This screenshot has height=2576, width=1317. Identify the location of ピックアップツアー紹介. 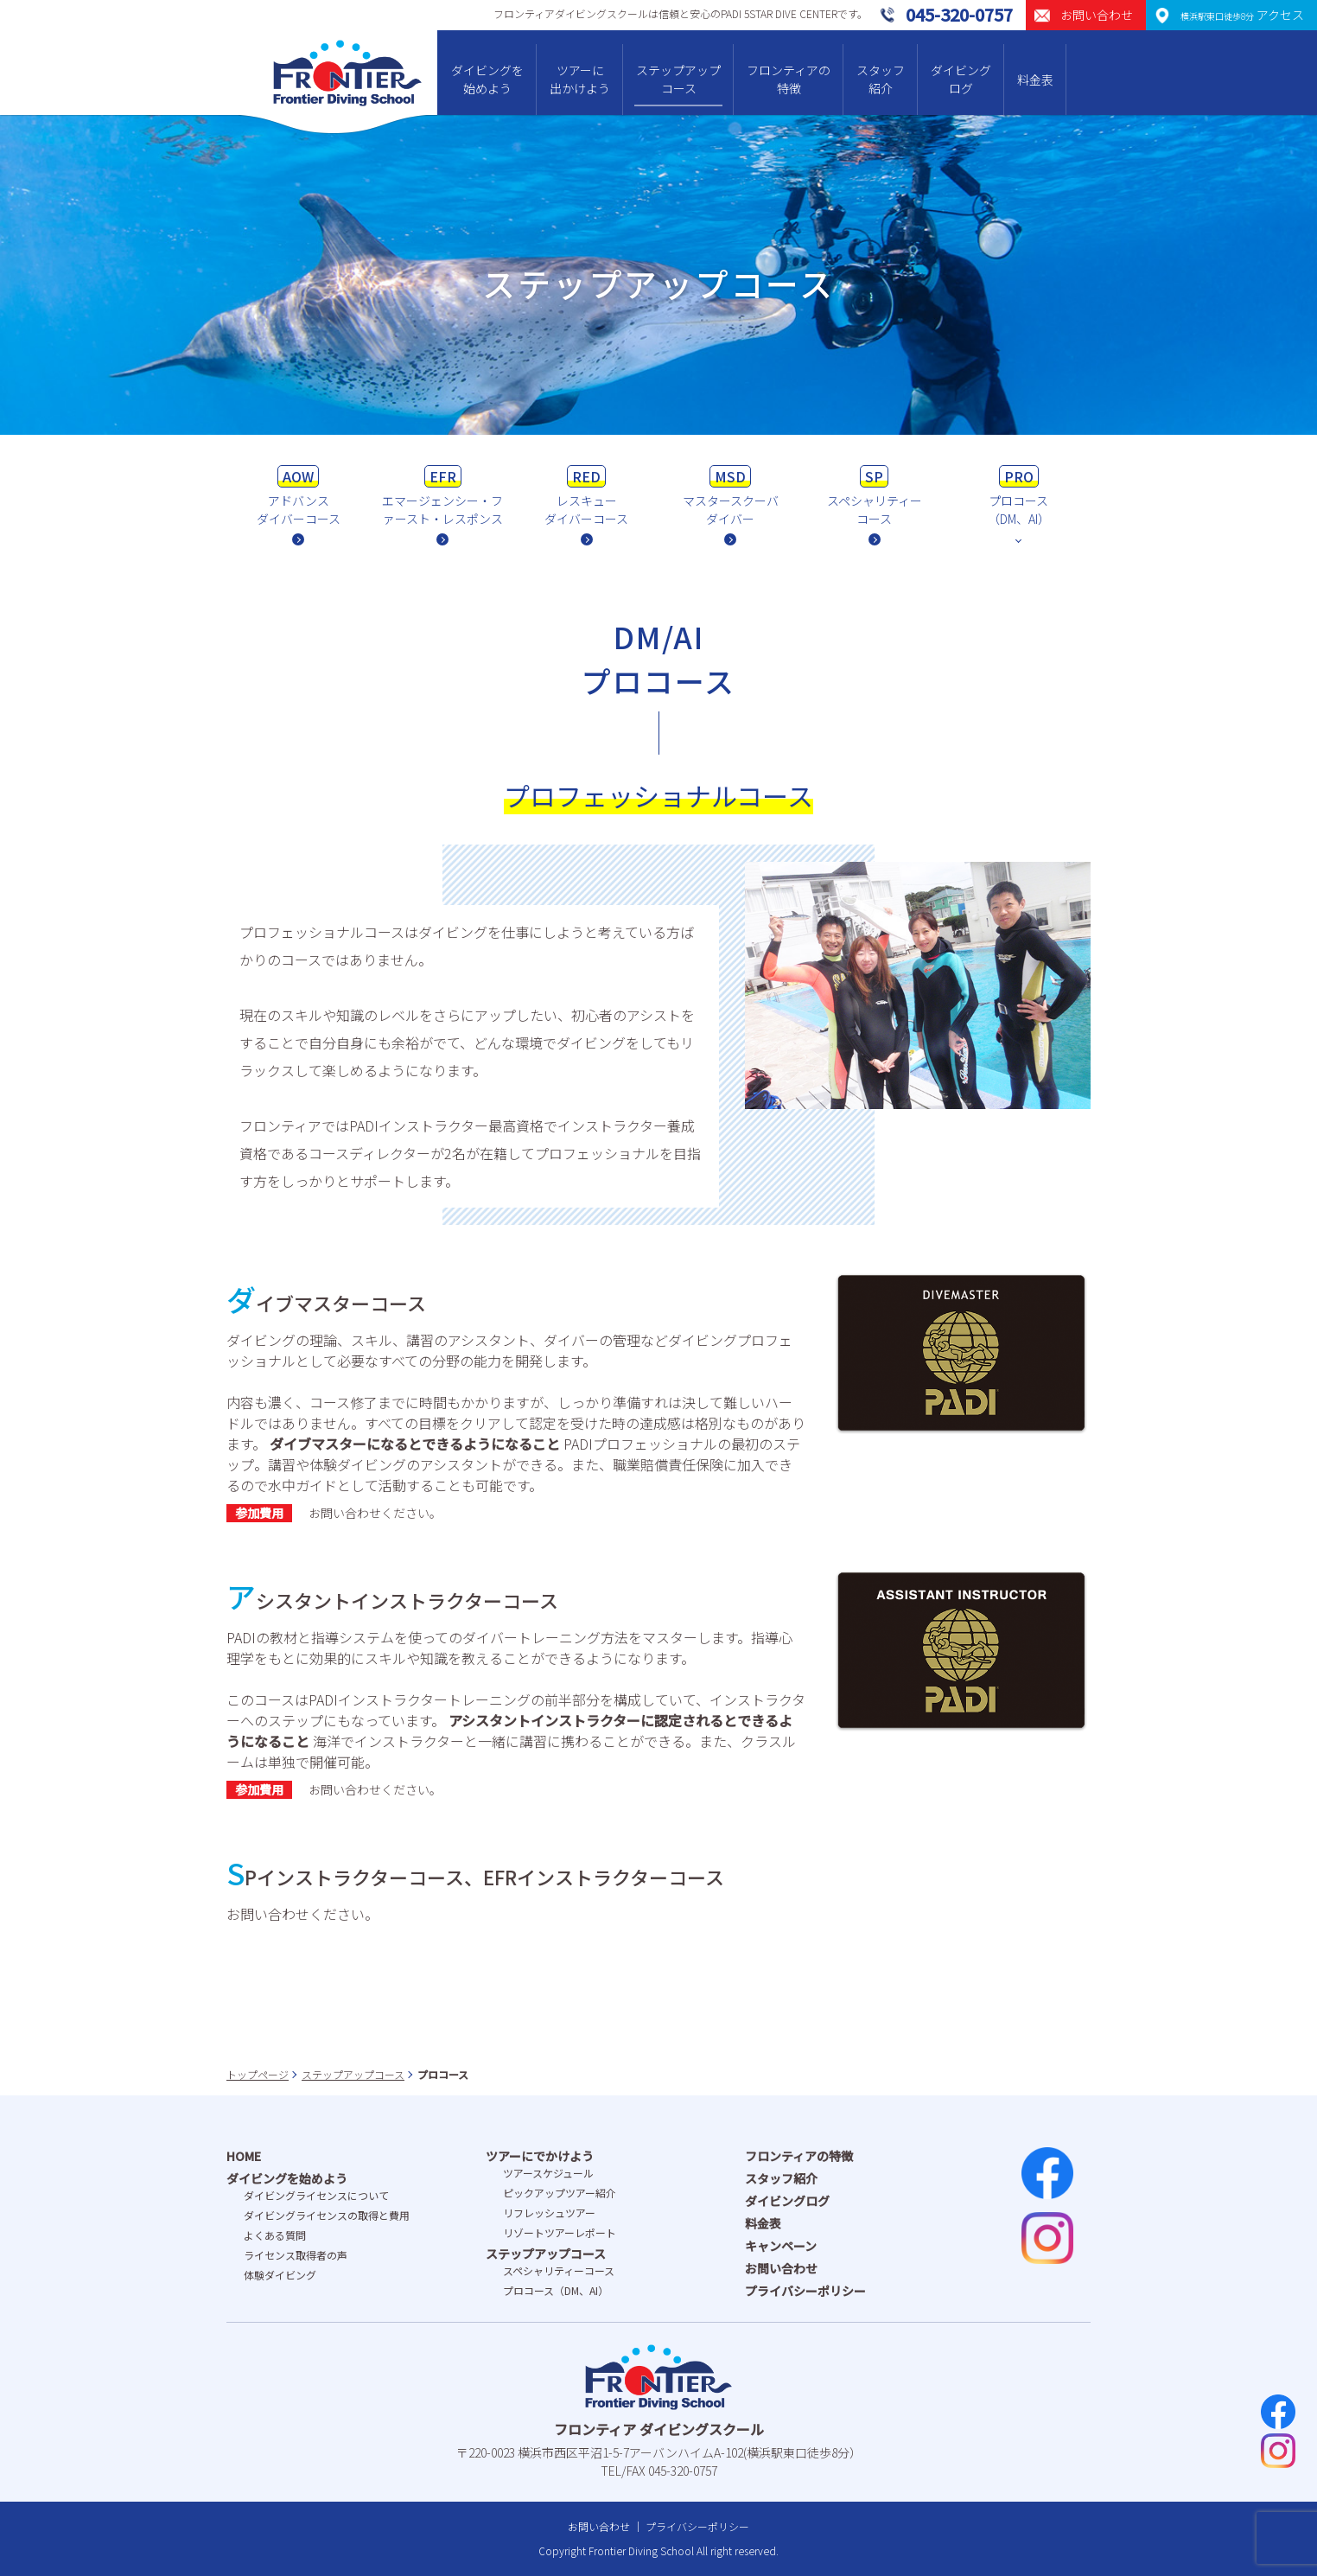
(559, 2192).